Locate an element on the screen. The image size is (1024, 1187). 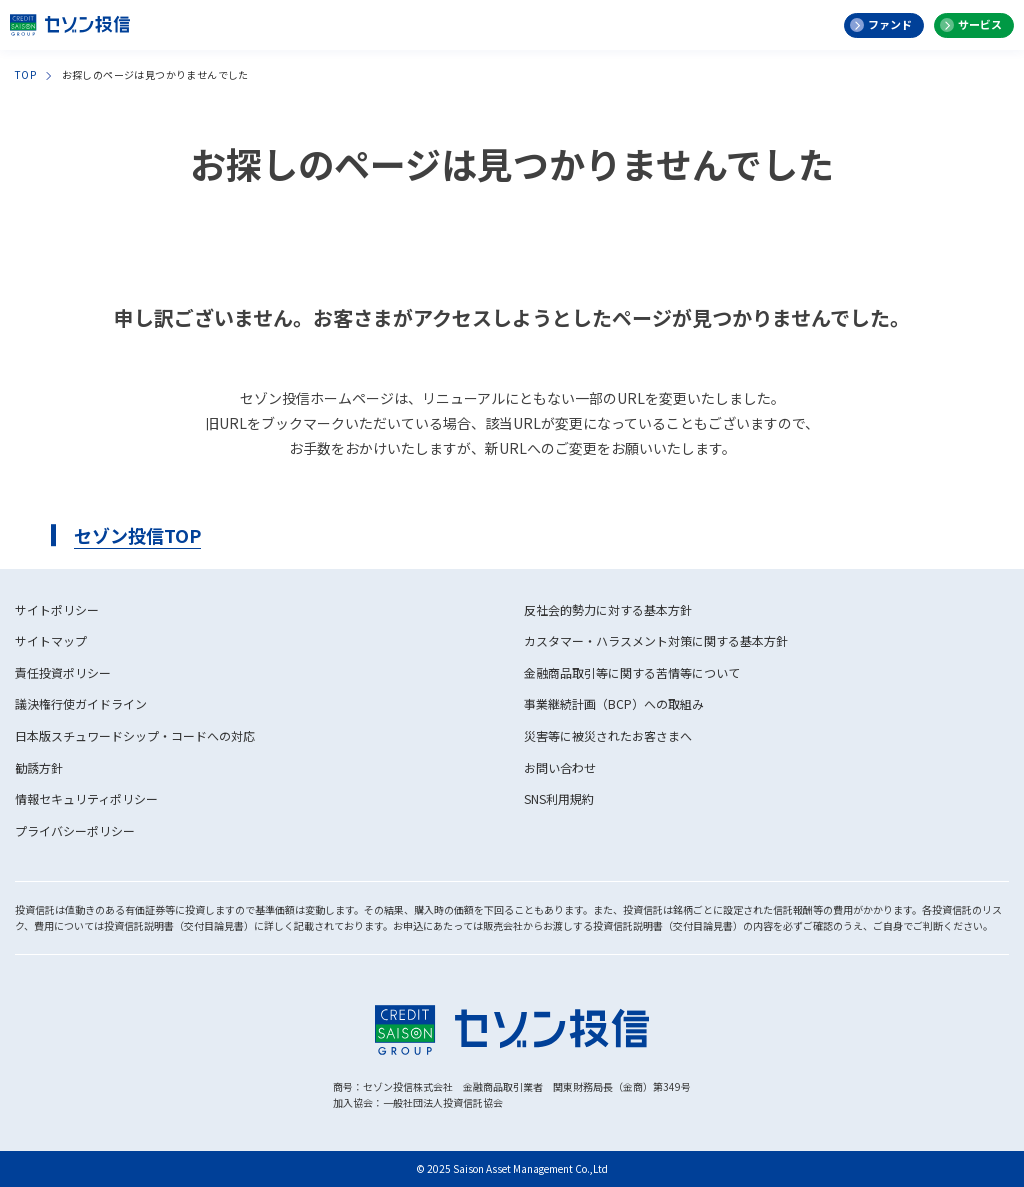
お問い合わせ is located at coordinates (560, 767).